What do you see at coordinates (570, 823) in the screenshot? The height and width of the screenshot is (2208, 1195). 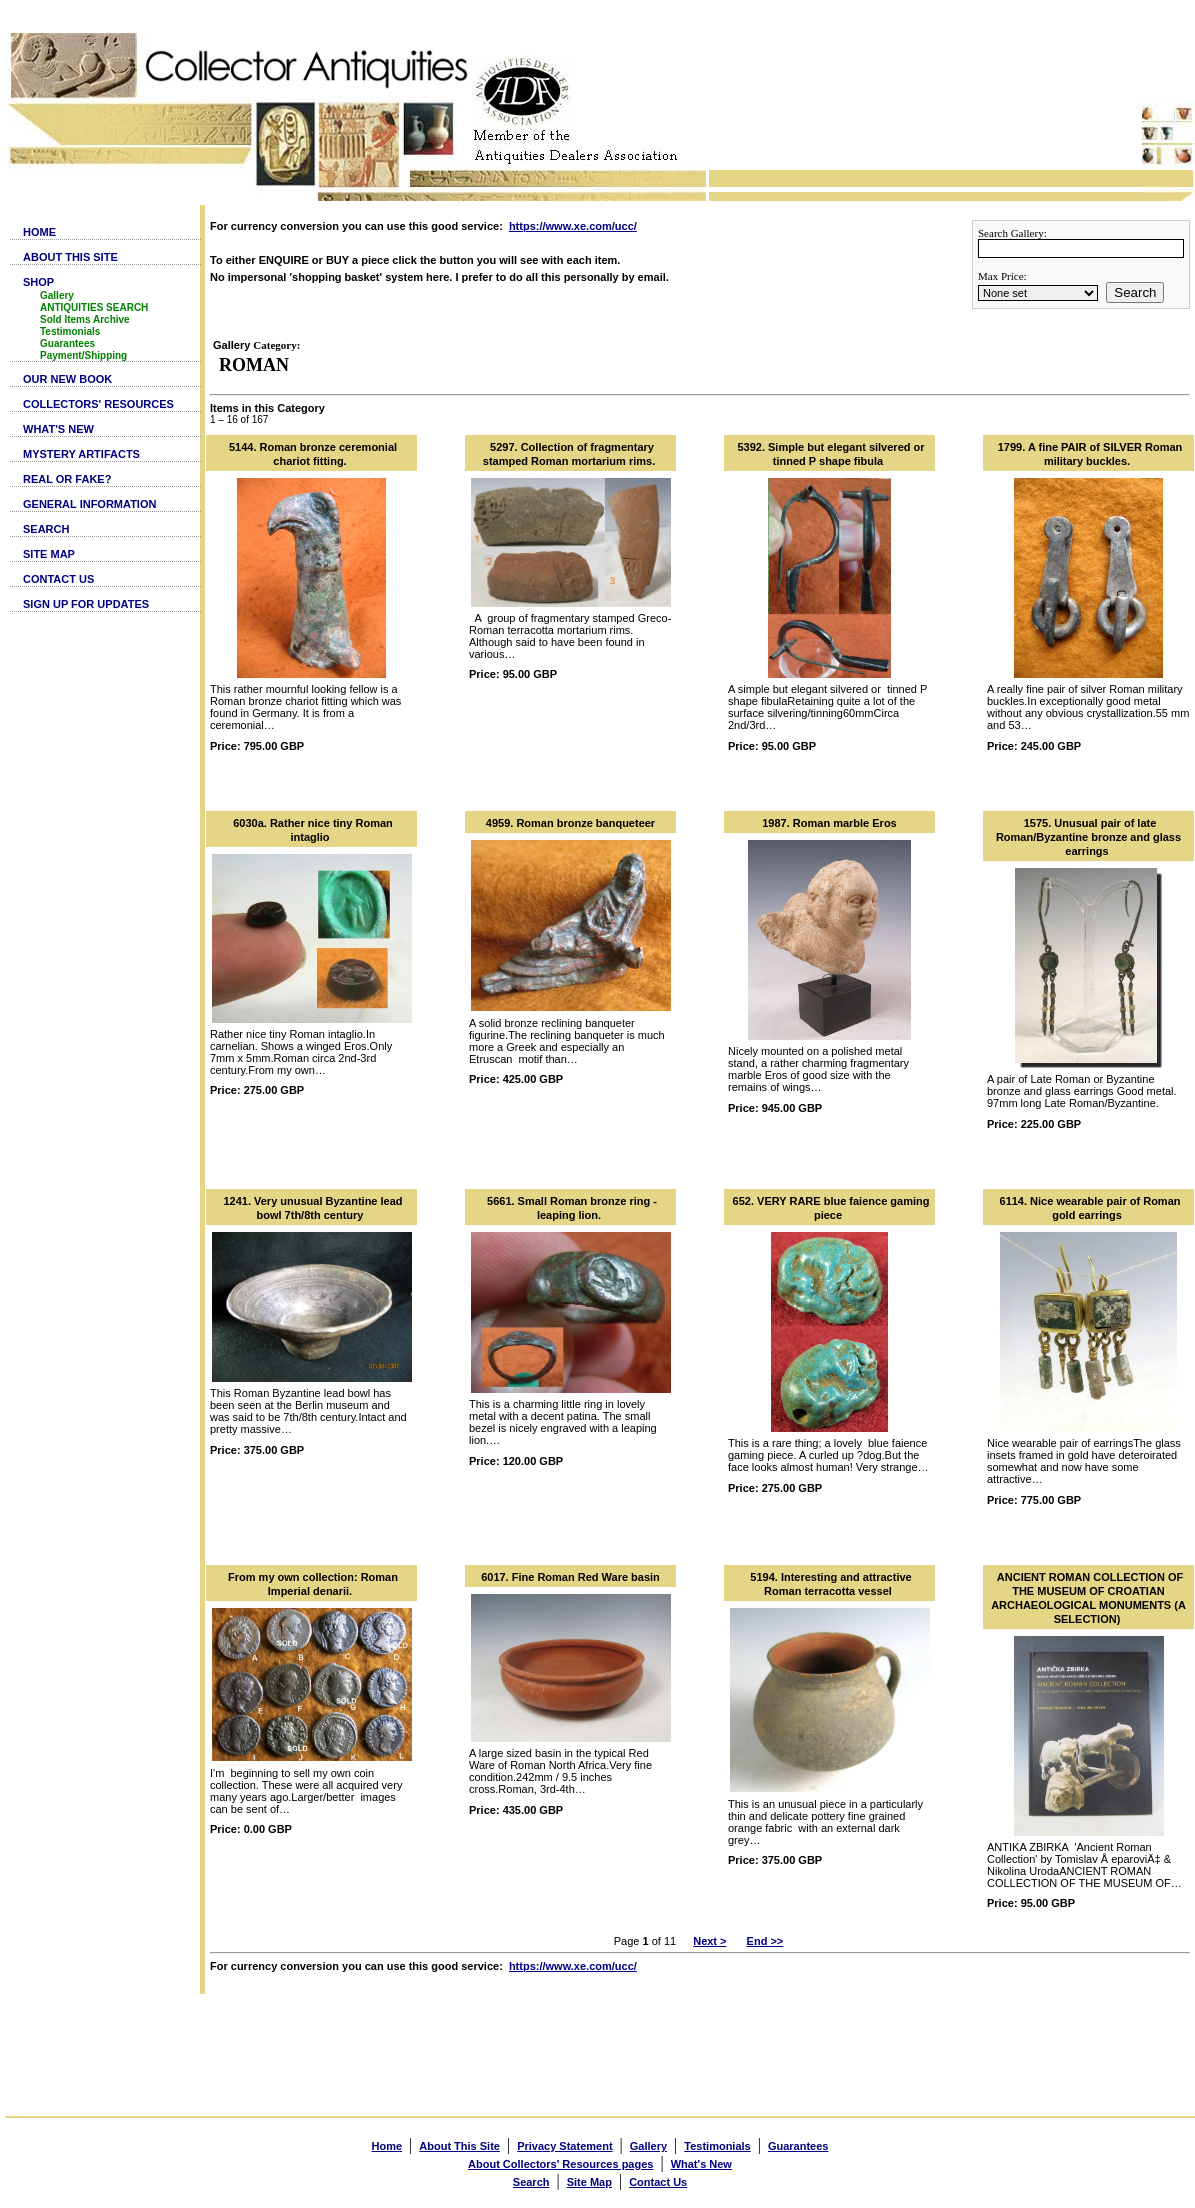 I see `4959. Roman bronze banqueteer` at bounding box center [570, 823].